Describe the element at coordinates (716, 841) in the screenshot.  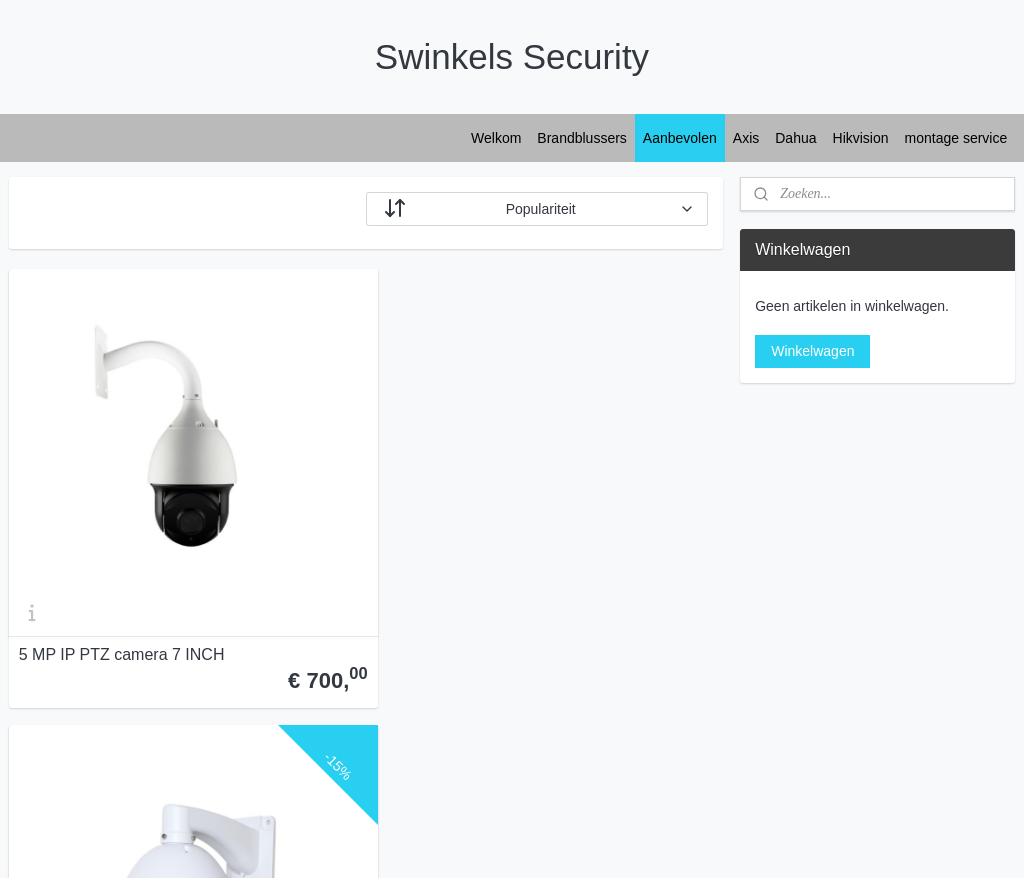
I see `Mijnwebwinkel` at that location.